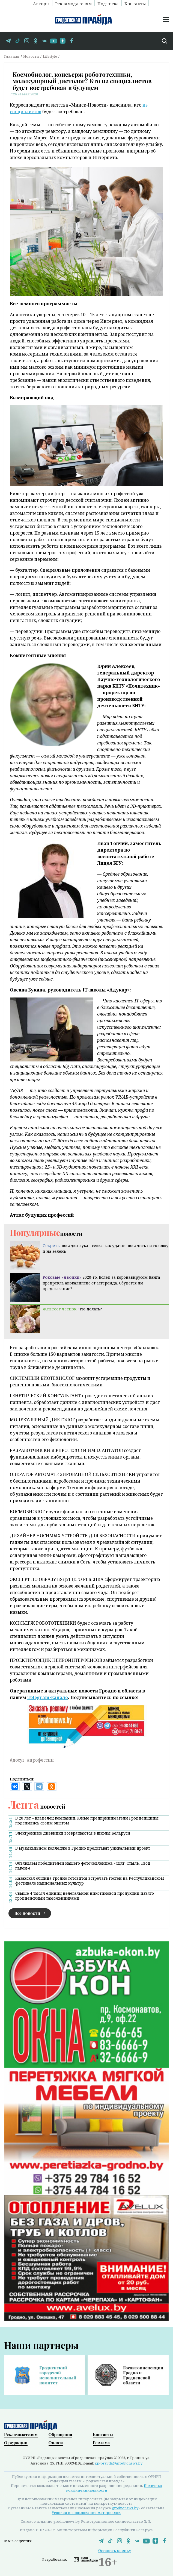 The height and width of the screenshot is (2576, 173). What do you see at coordinates (87, 1821) in the screenshot?
I see `В 20 лет – владелец компании. Юные предприниматели Гродненщины поделились своим опытом` at bounding box center [87, 1821].